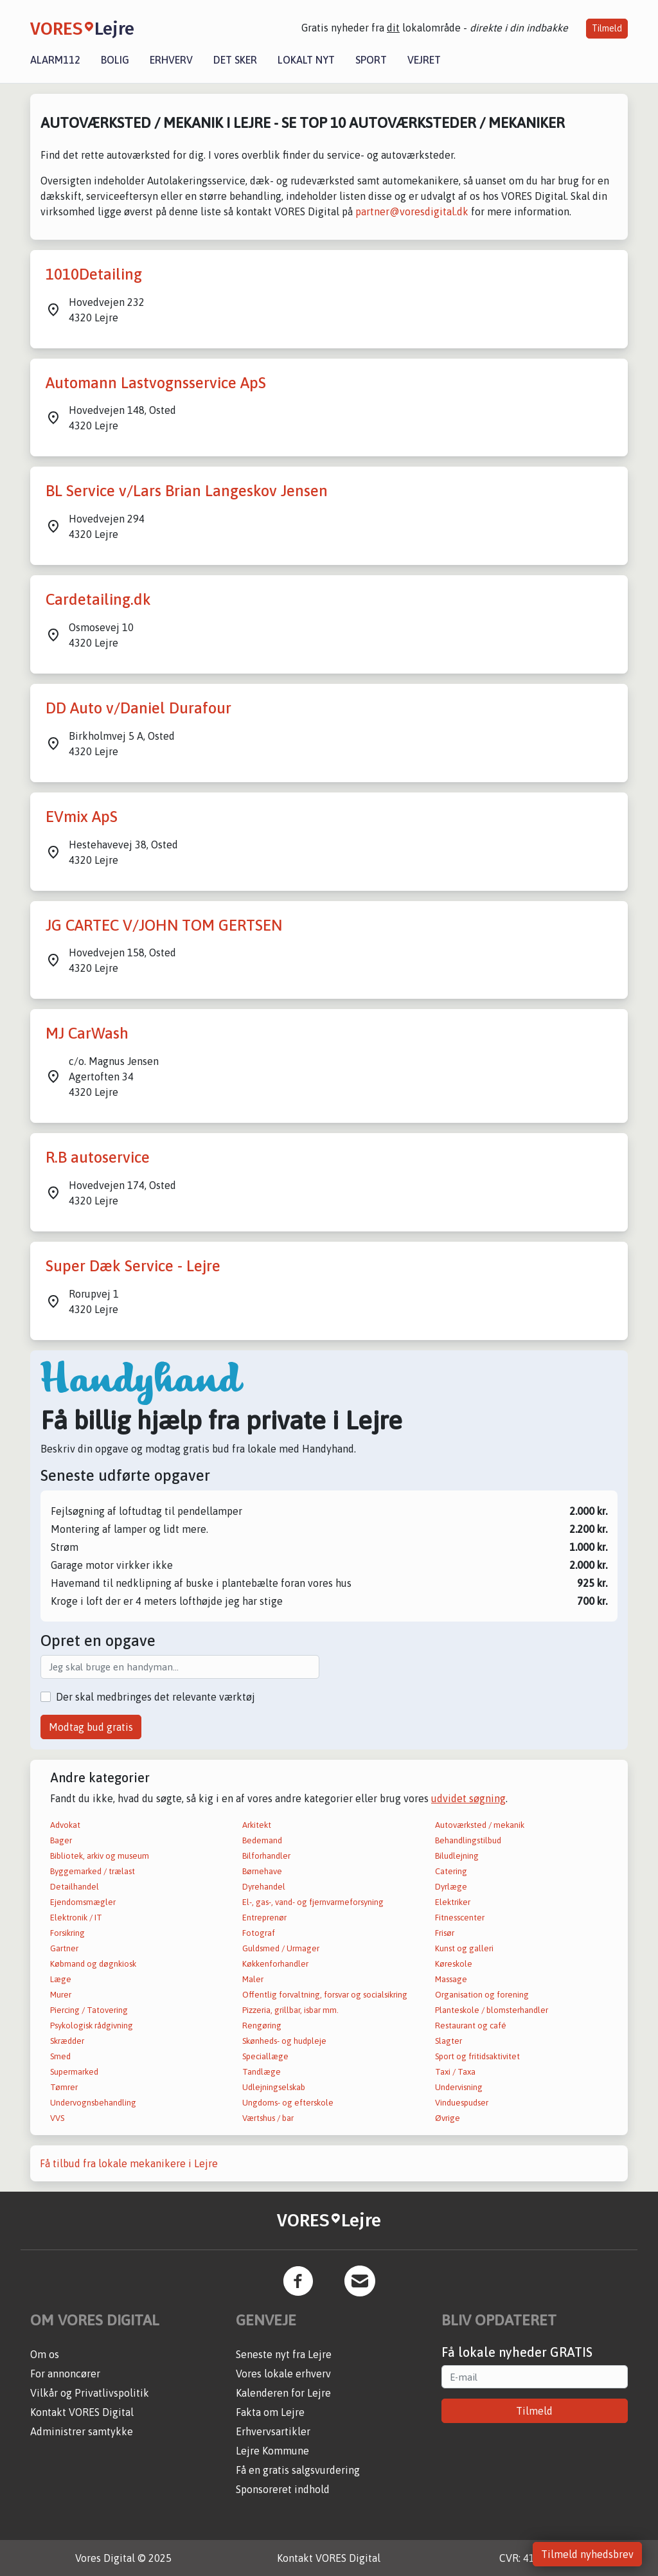  I want to click on El-, gas-, vand- og fjernvarmeforsyning, so click(313, 1902).